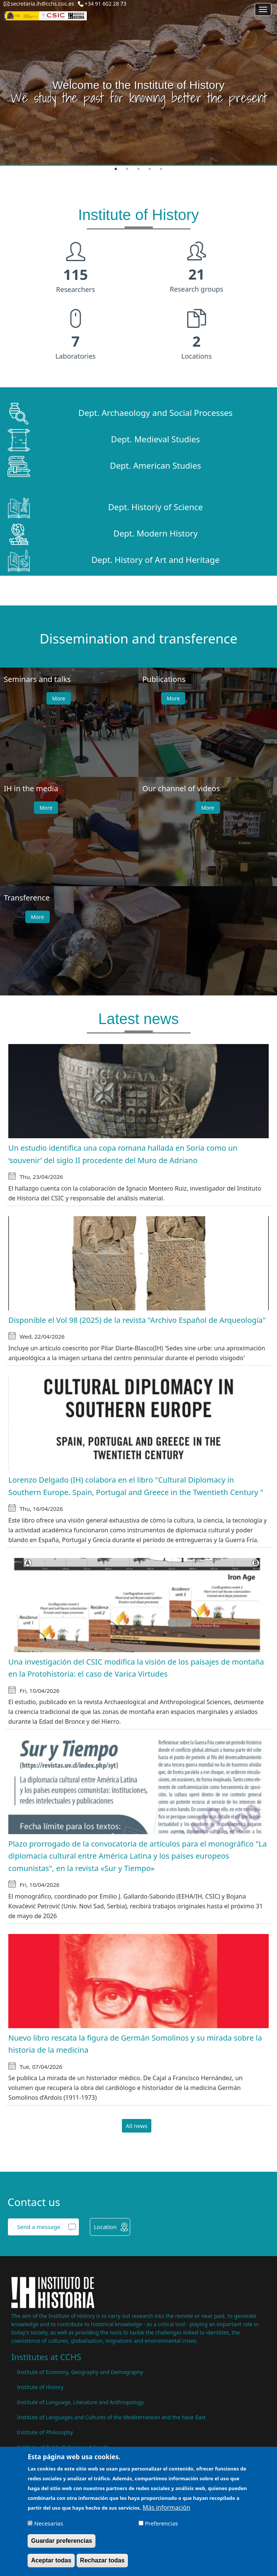 The image size is (277, 2576). I want to click on Más información, so click(166, 2508).